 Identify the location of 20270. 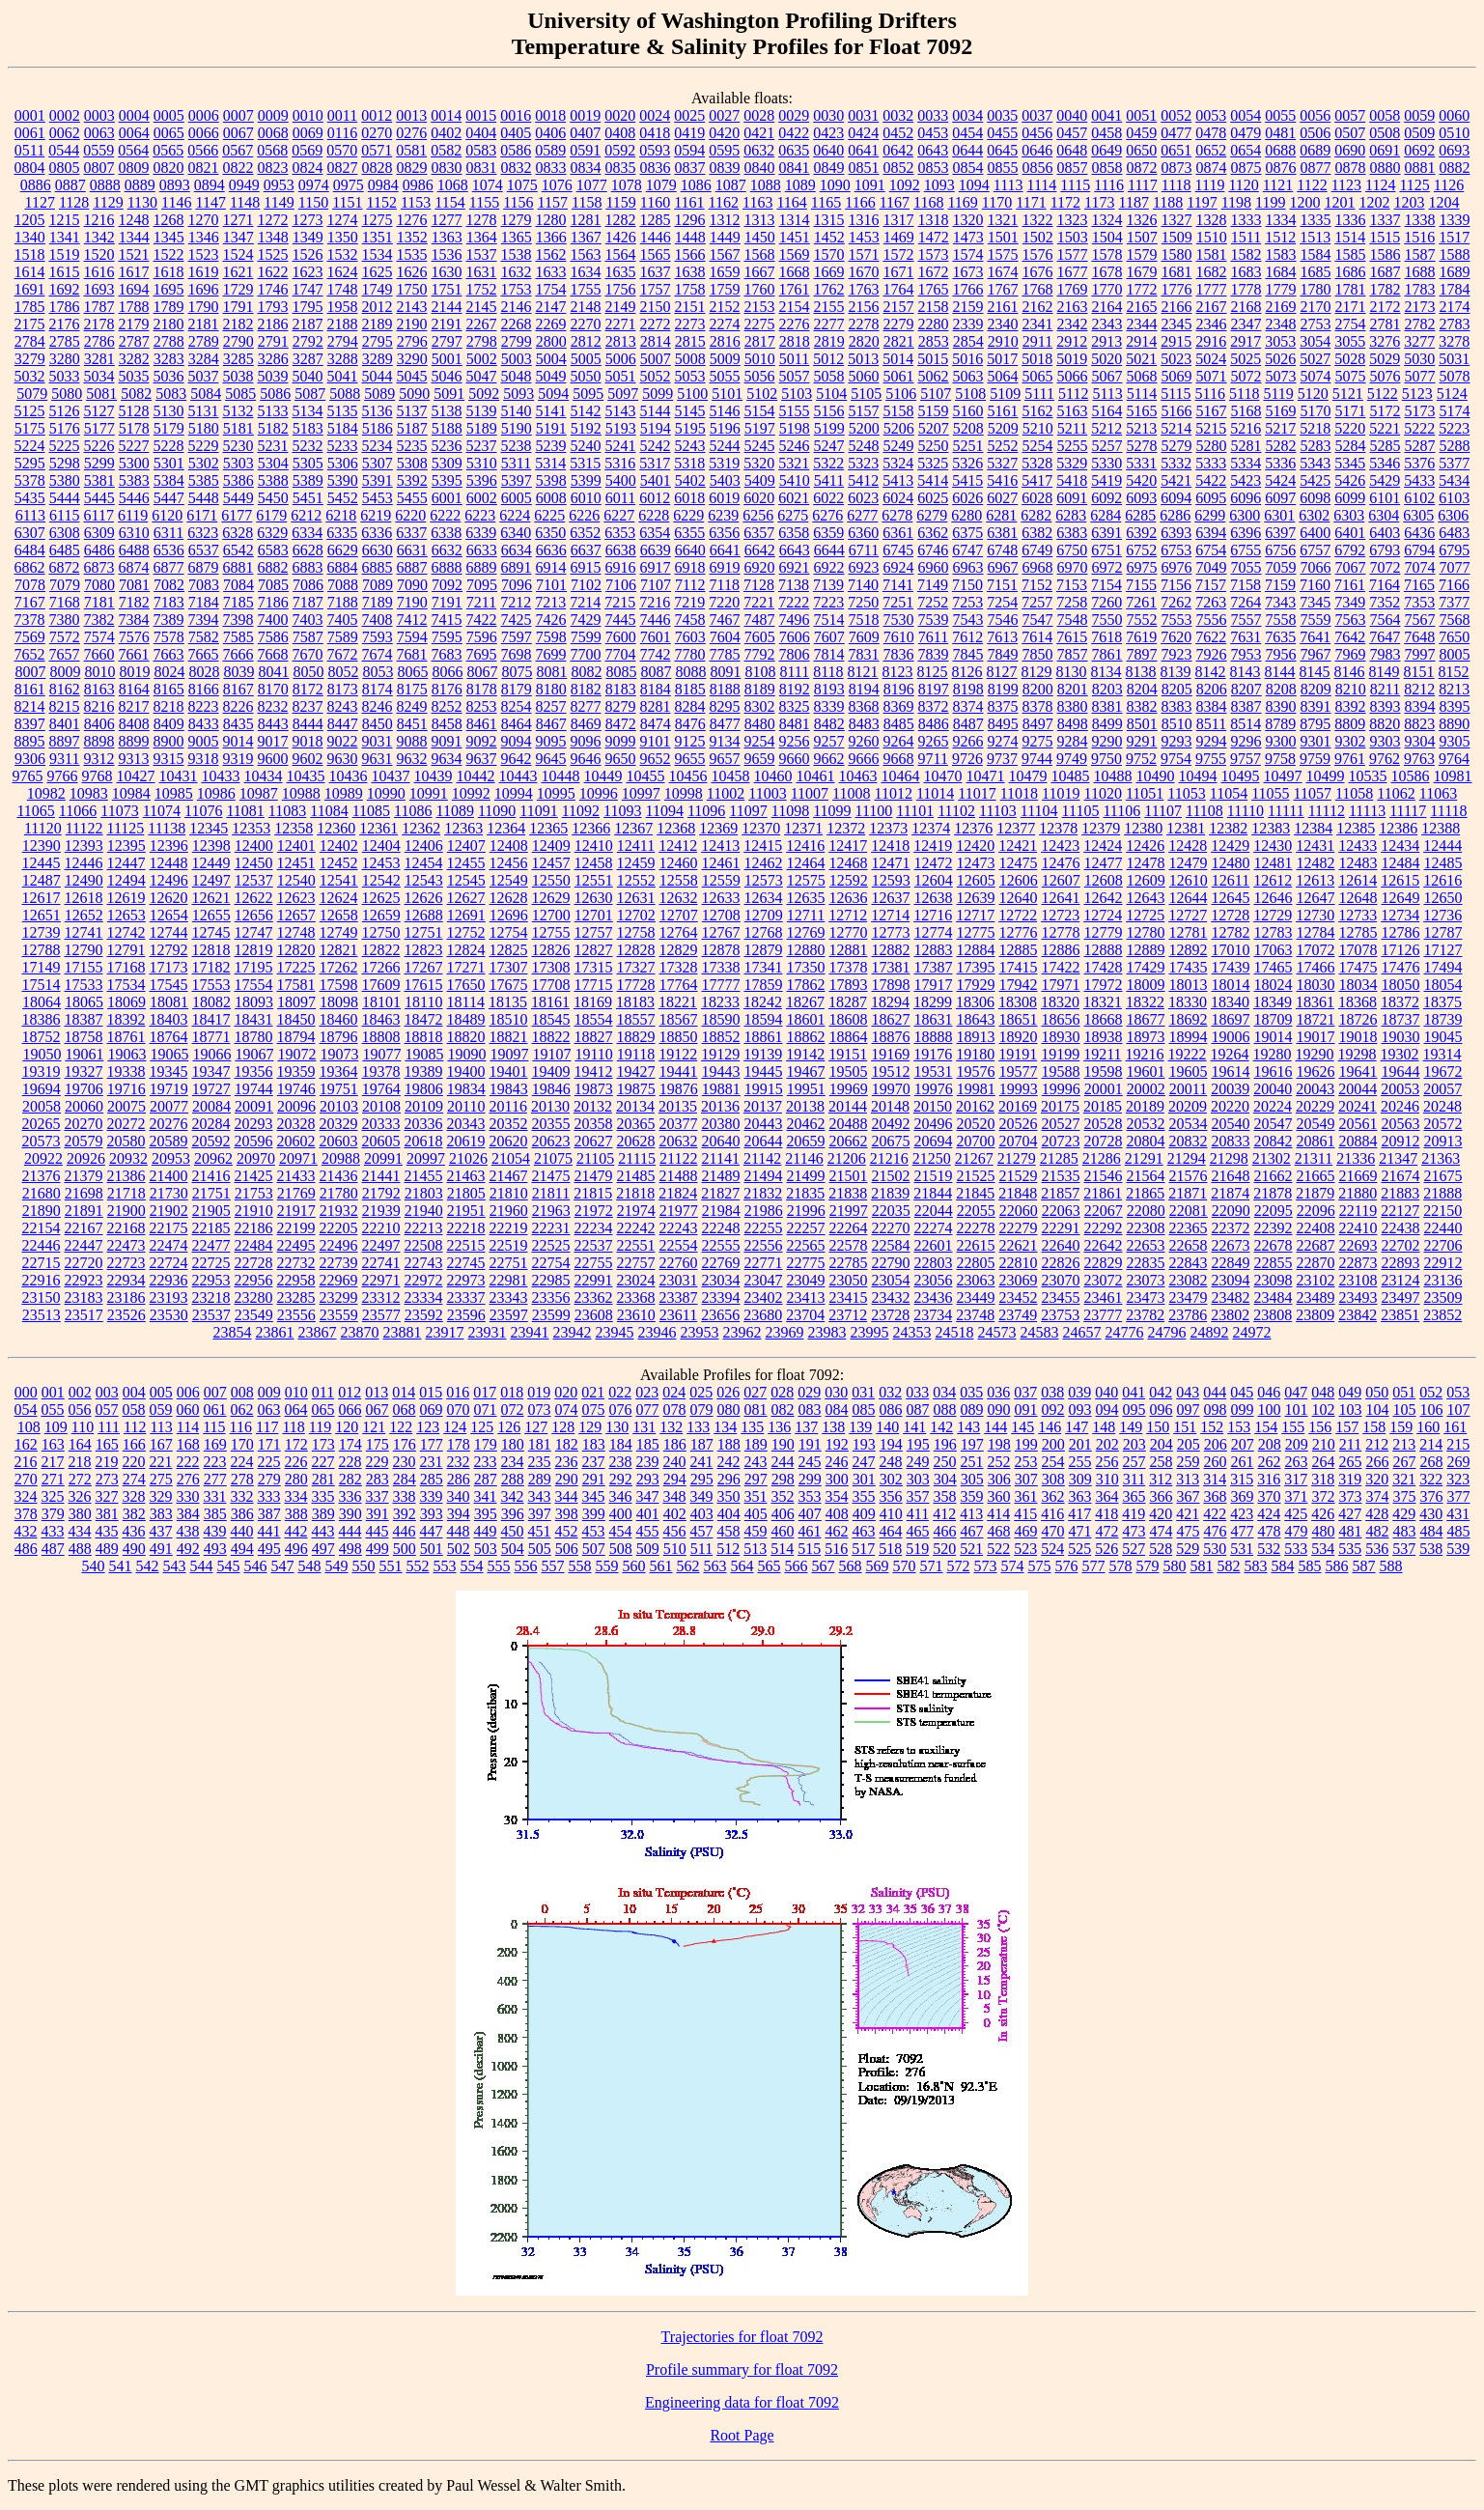
(84, 1123).